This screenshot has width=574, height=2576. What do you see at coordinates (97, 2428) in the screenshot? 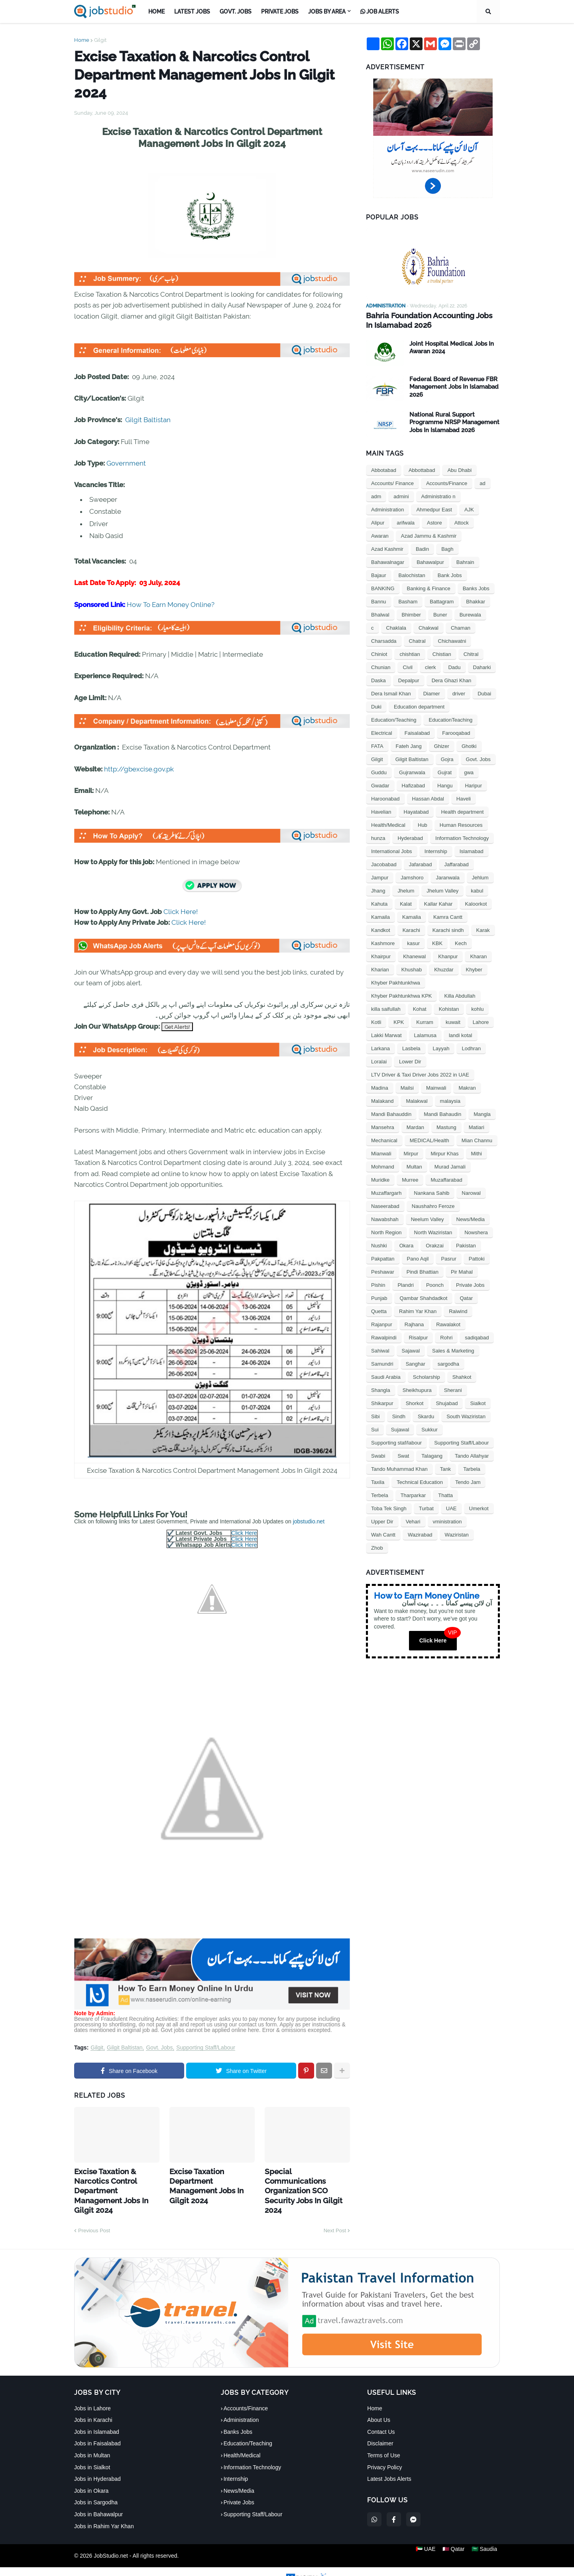
I see `Jobs in Faisalabad` at bounding box center [97, 2428].